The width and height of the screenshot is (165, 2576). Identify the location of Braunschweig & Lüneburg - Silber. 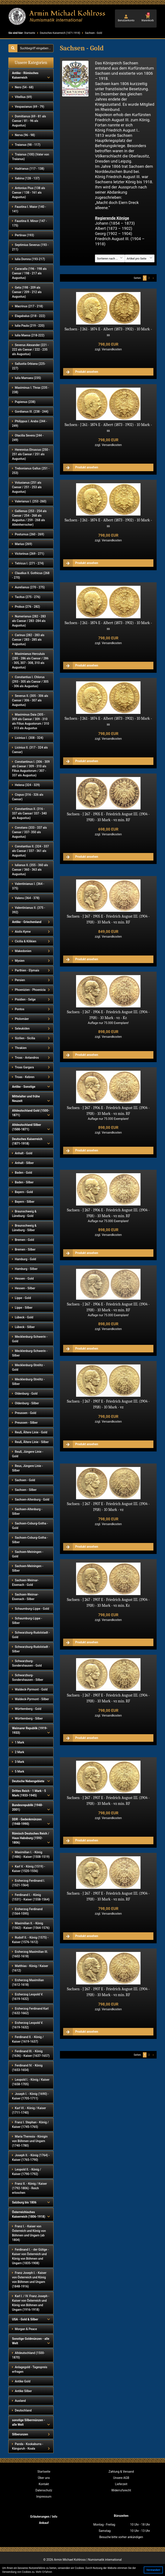
(24, 1228).